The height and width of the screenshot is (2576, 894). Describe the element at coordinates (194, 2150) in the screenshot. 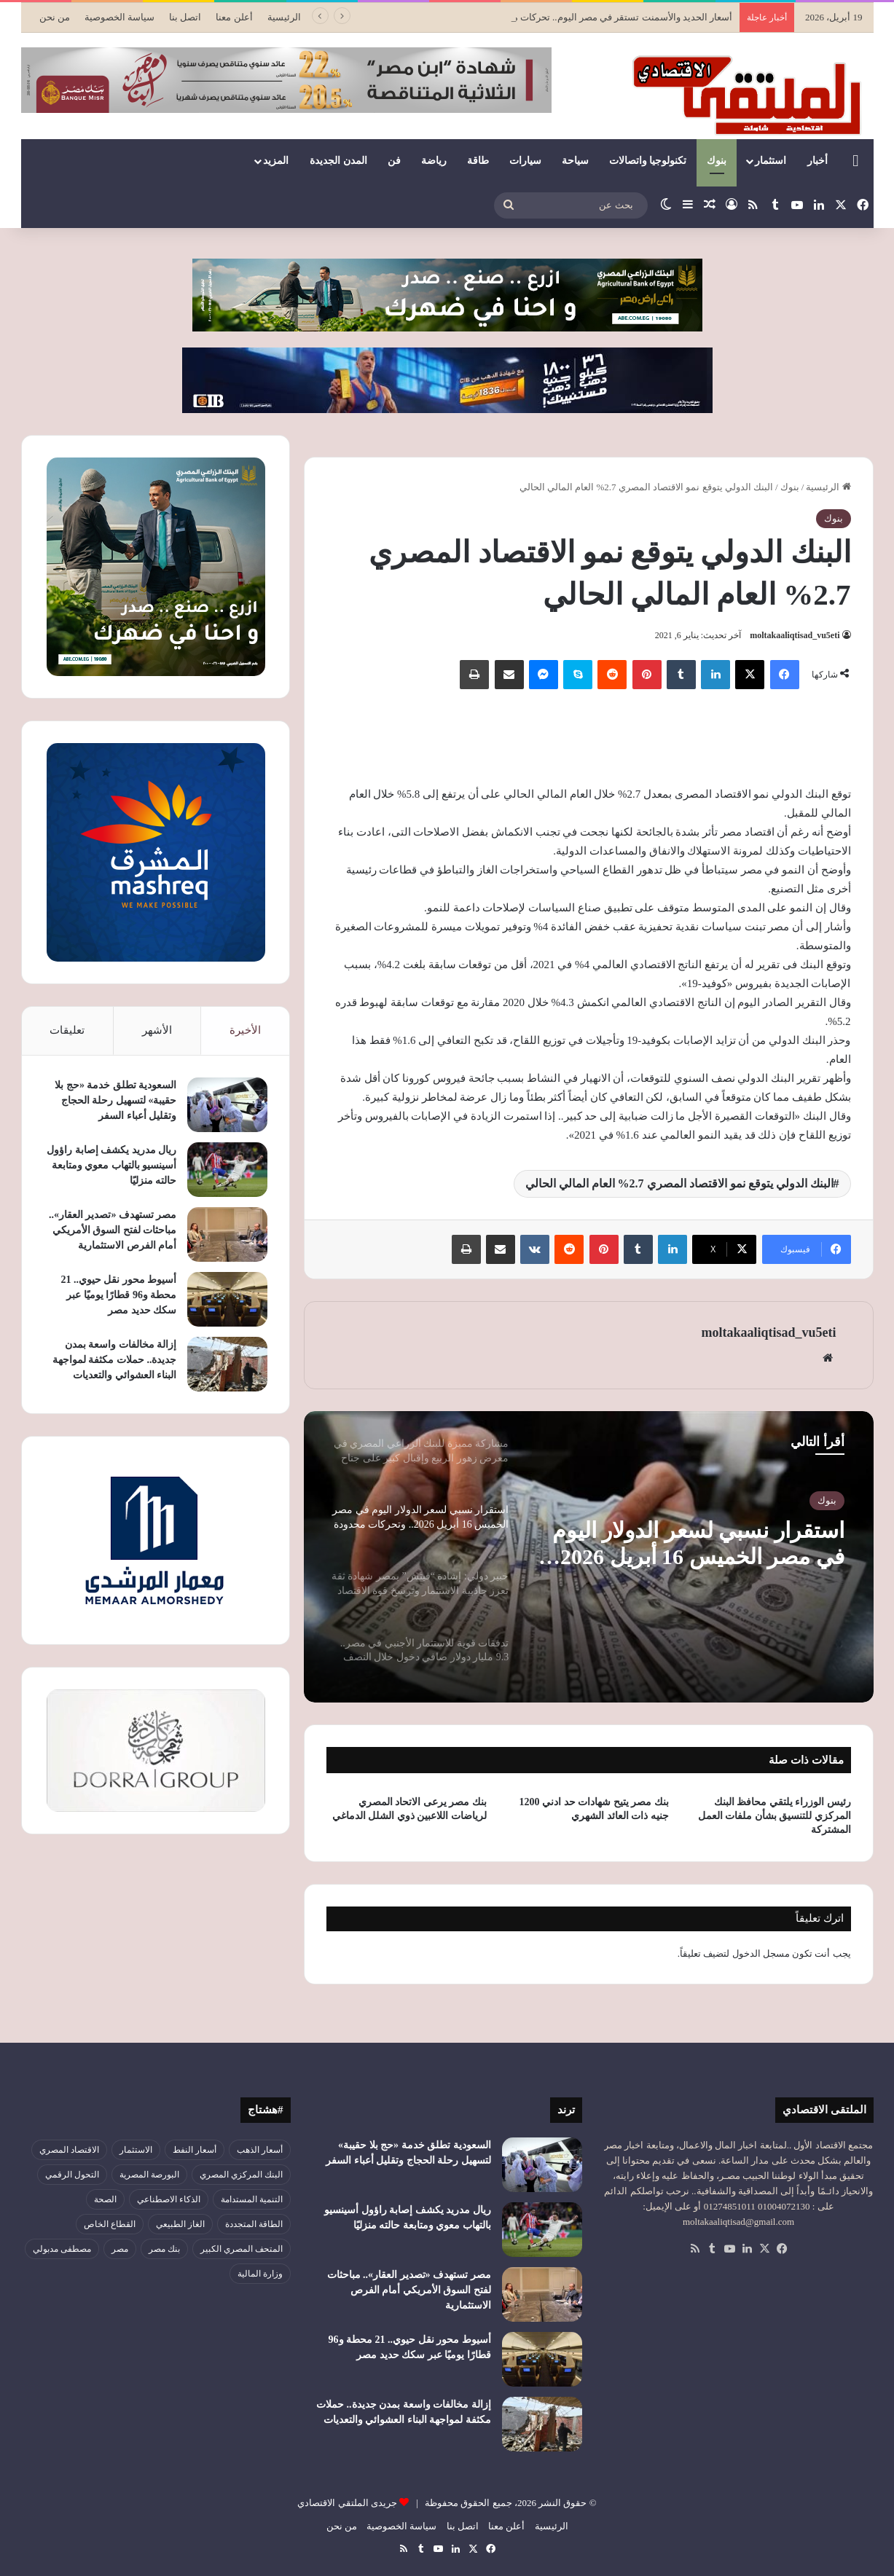

I see `أسعار النفط [أسعار النفط (49 عنصر)]` at that location.